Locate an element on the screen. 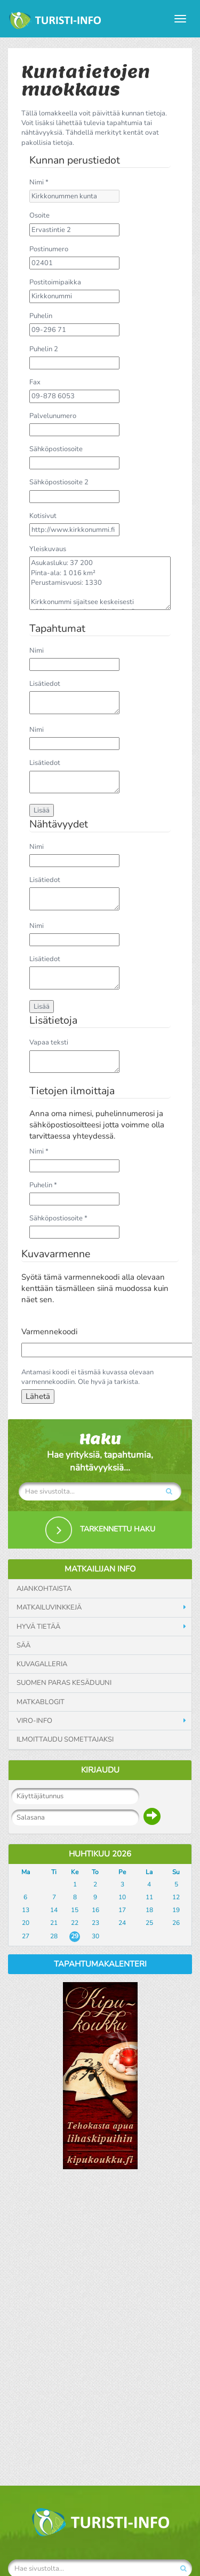 The width and height of the screenshot is (200, 2576). 18 is located at coordinates (149, 1910).